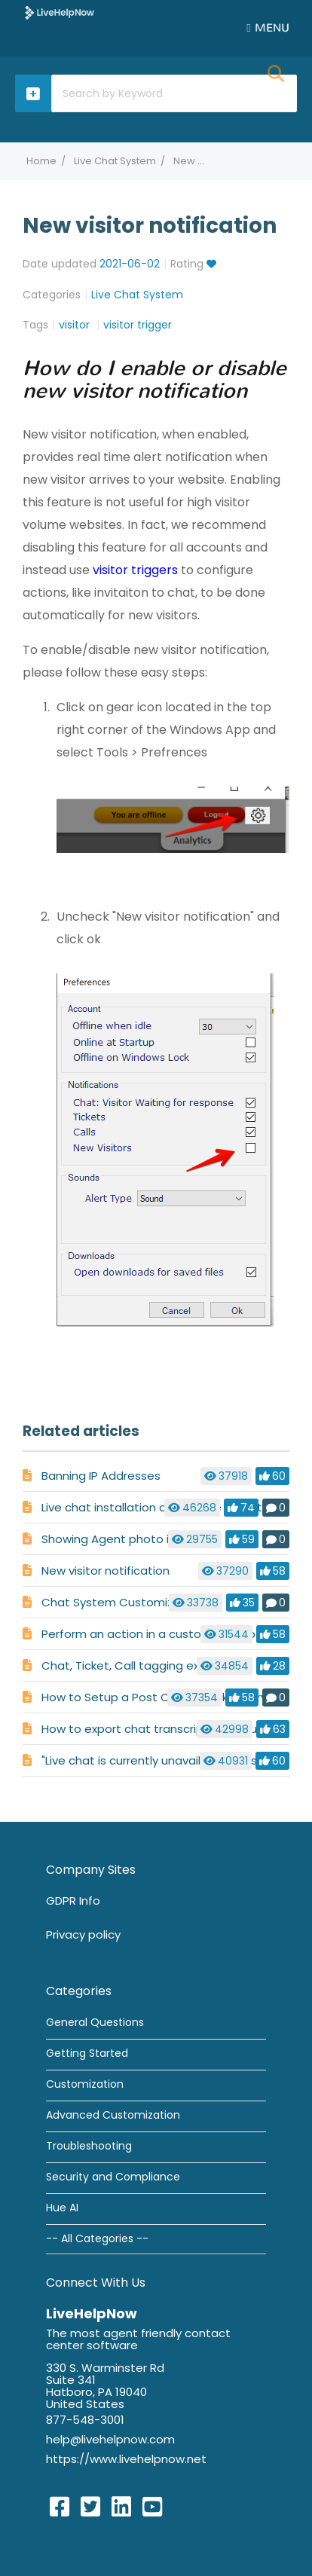  What do you see at coordinates (135, 570) in the screenshot?
I see `visitor triggers` at bounding box center [135, 570].